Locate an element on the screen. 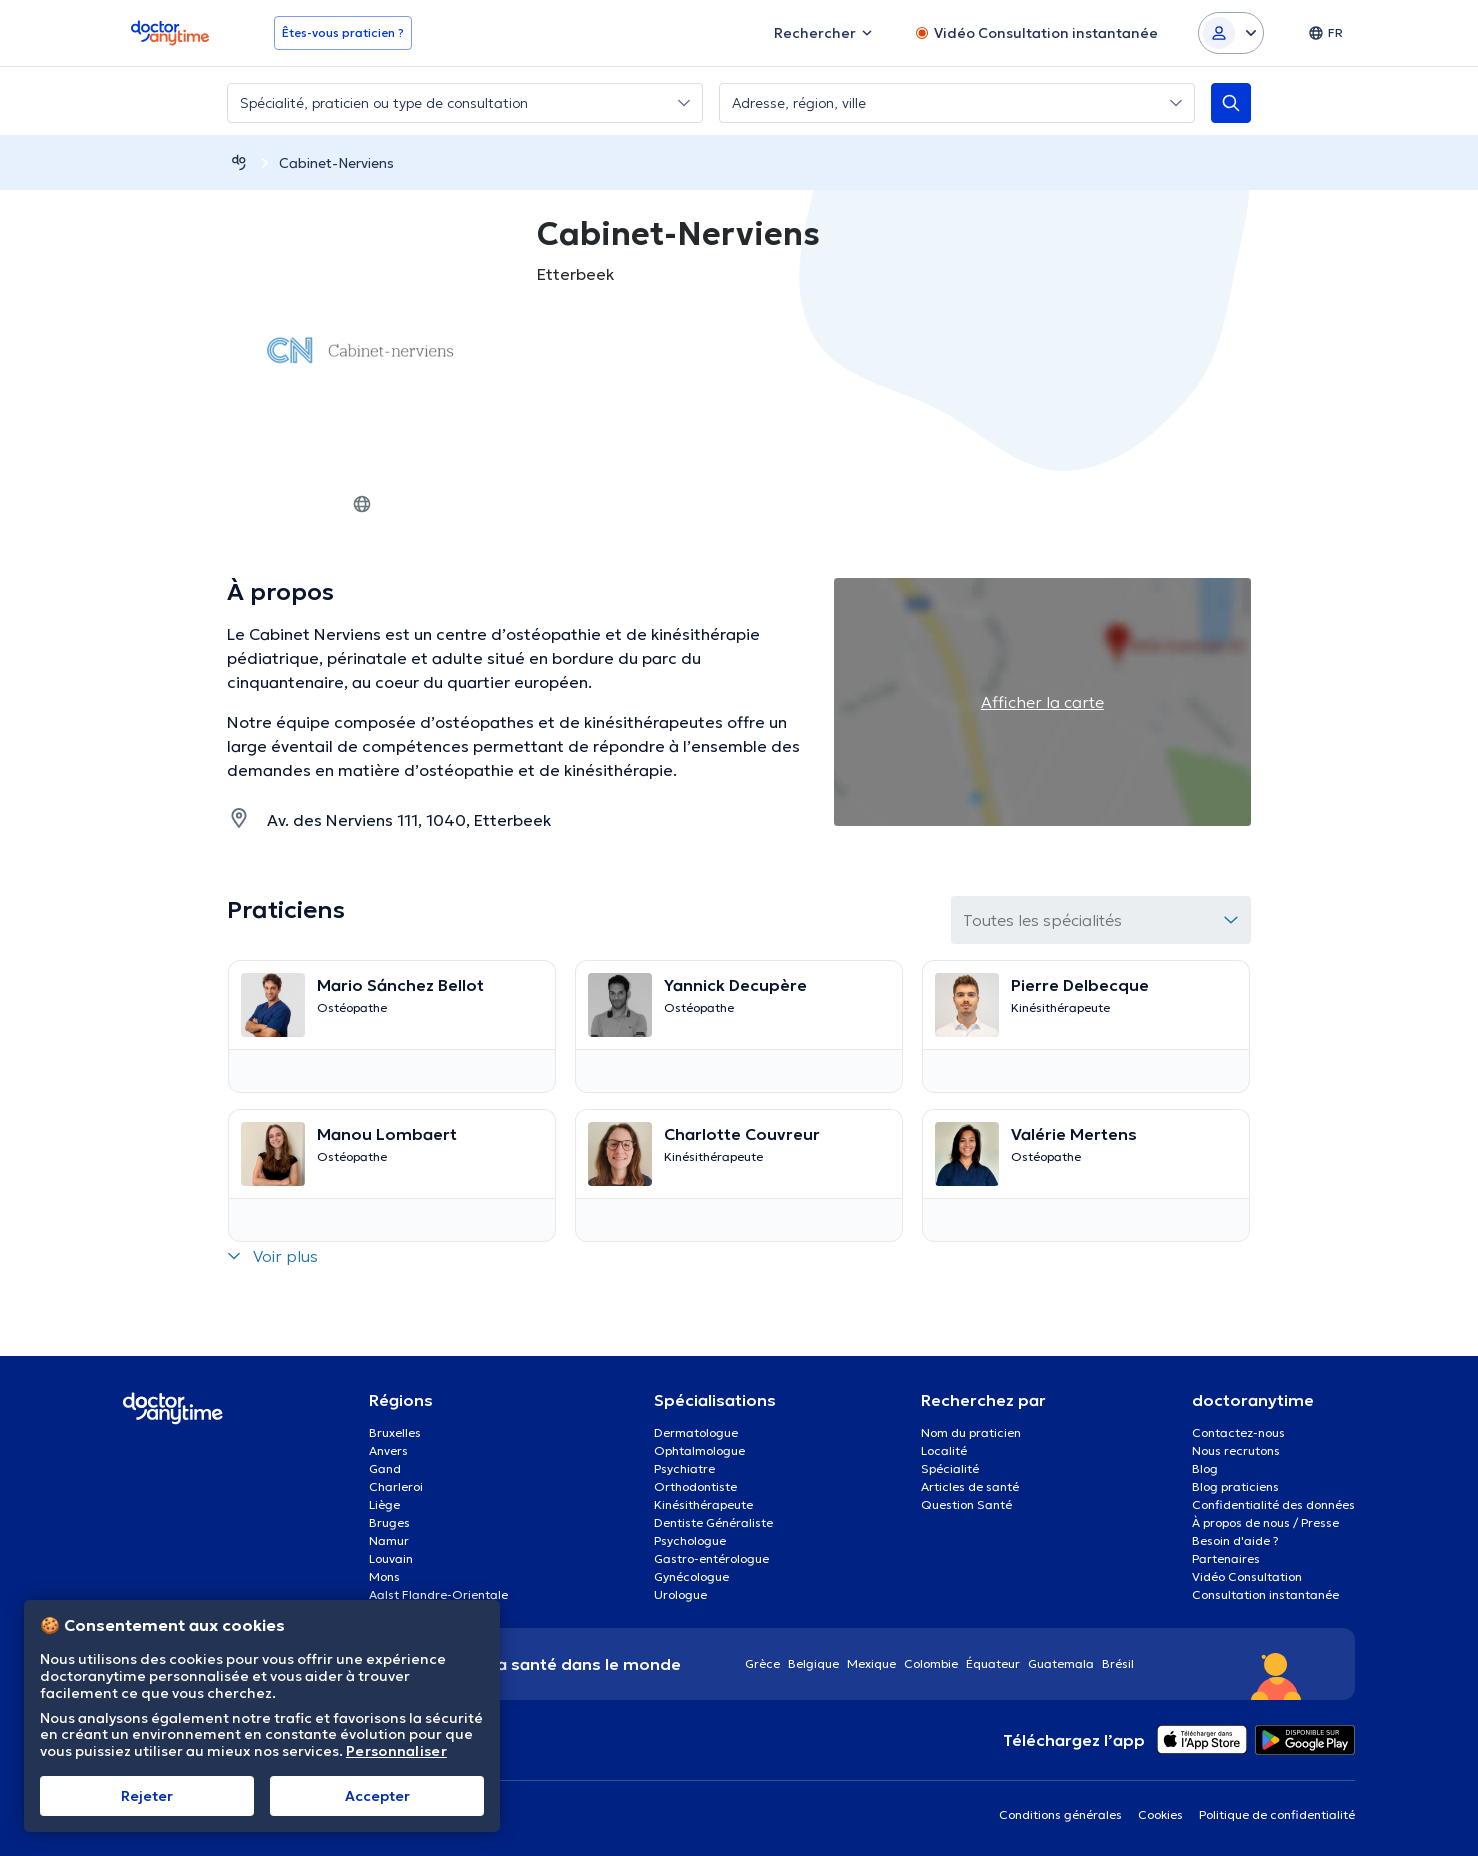 The width and height of the screenshot is (1478, 1856). Charleroi is located at coordinates (396, 1486).